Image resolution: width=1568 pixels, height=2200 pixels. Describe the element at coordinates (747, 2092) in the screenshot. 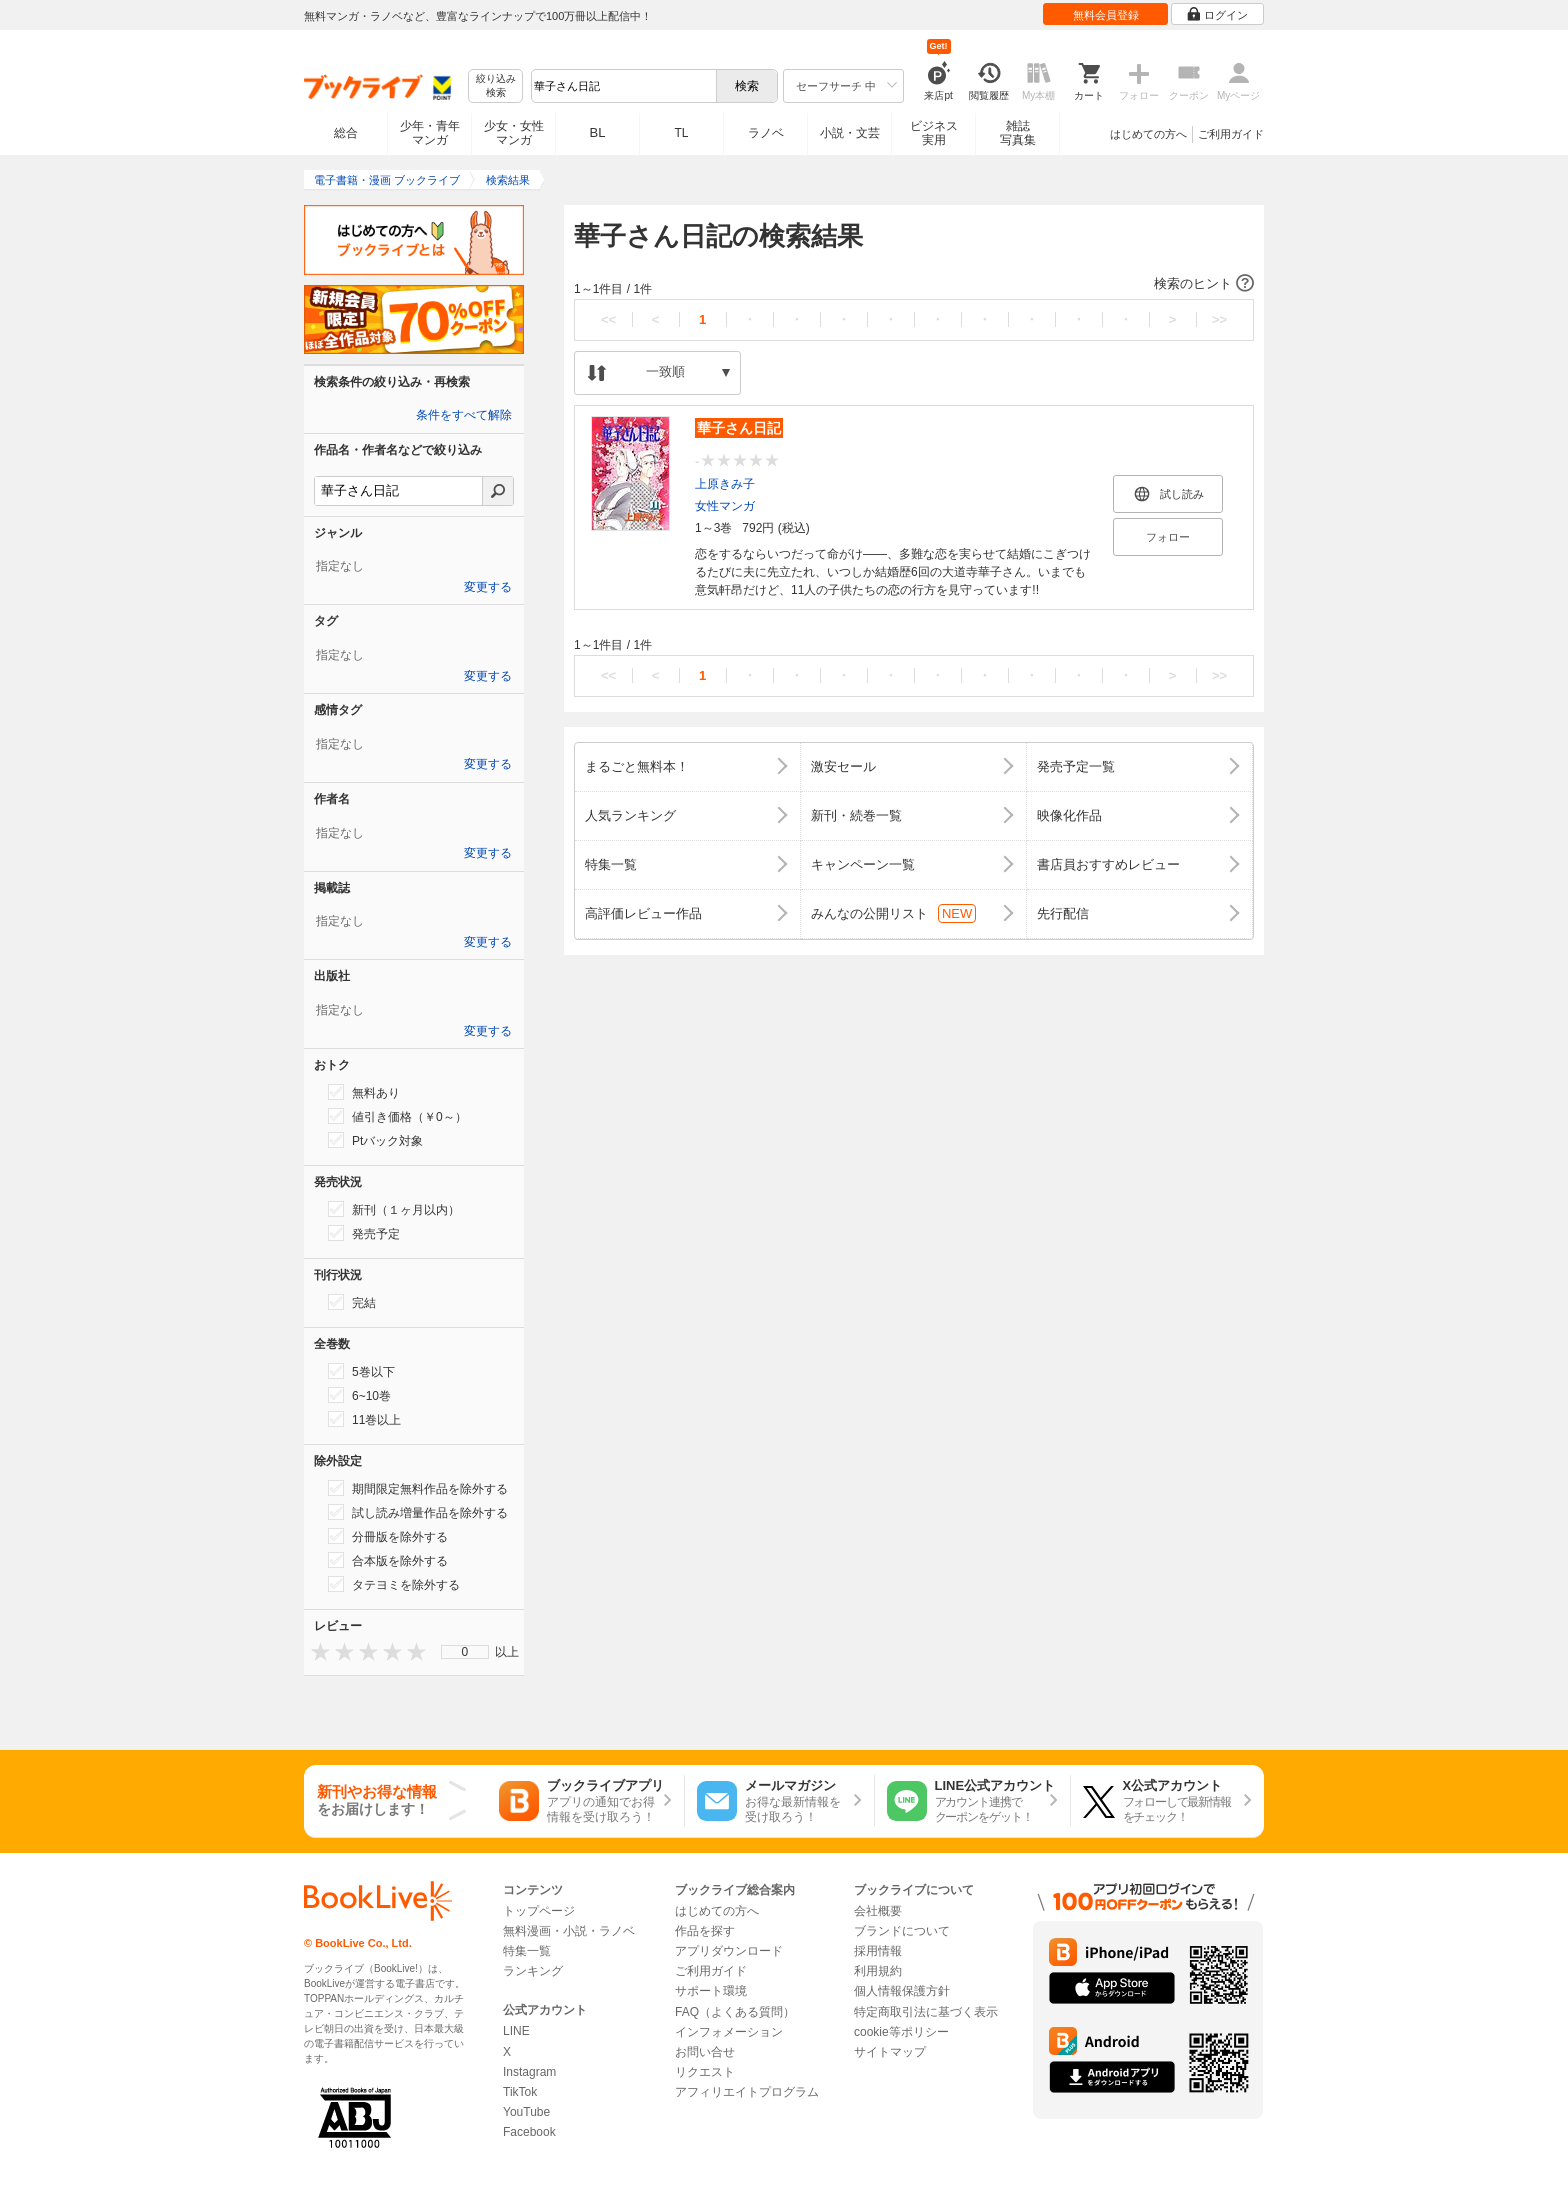

I see `アフィリエイトプログラム` at that location.